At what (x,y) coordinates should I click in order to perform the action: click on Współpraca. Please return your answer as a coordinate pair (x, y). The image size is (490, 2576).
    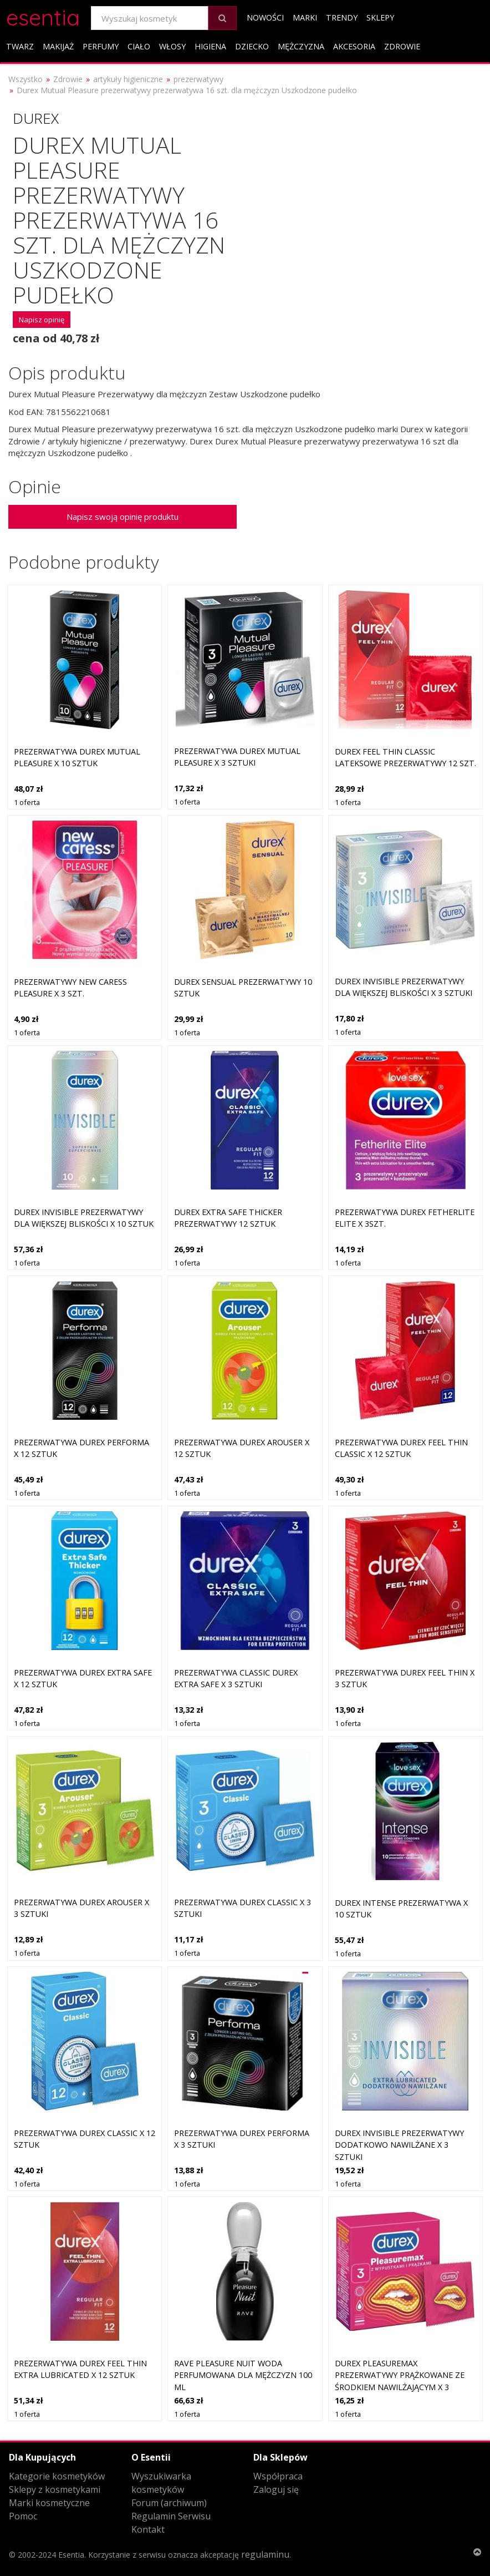
    Looking at the image, I should click on (278, 2476).